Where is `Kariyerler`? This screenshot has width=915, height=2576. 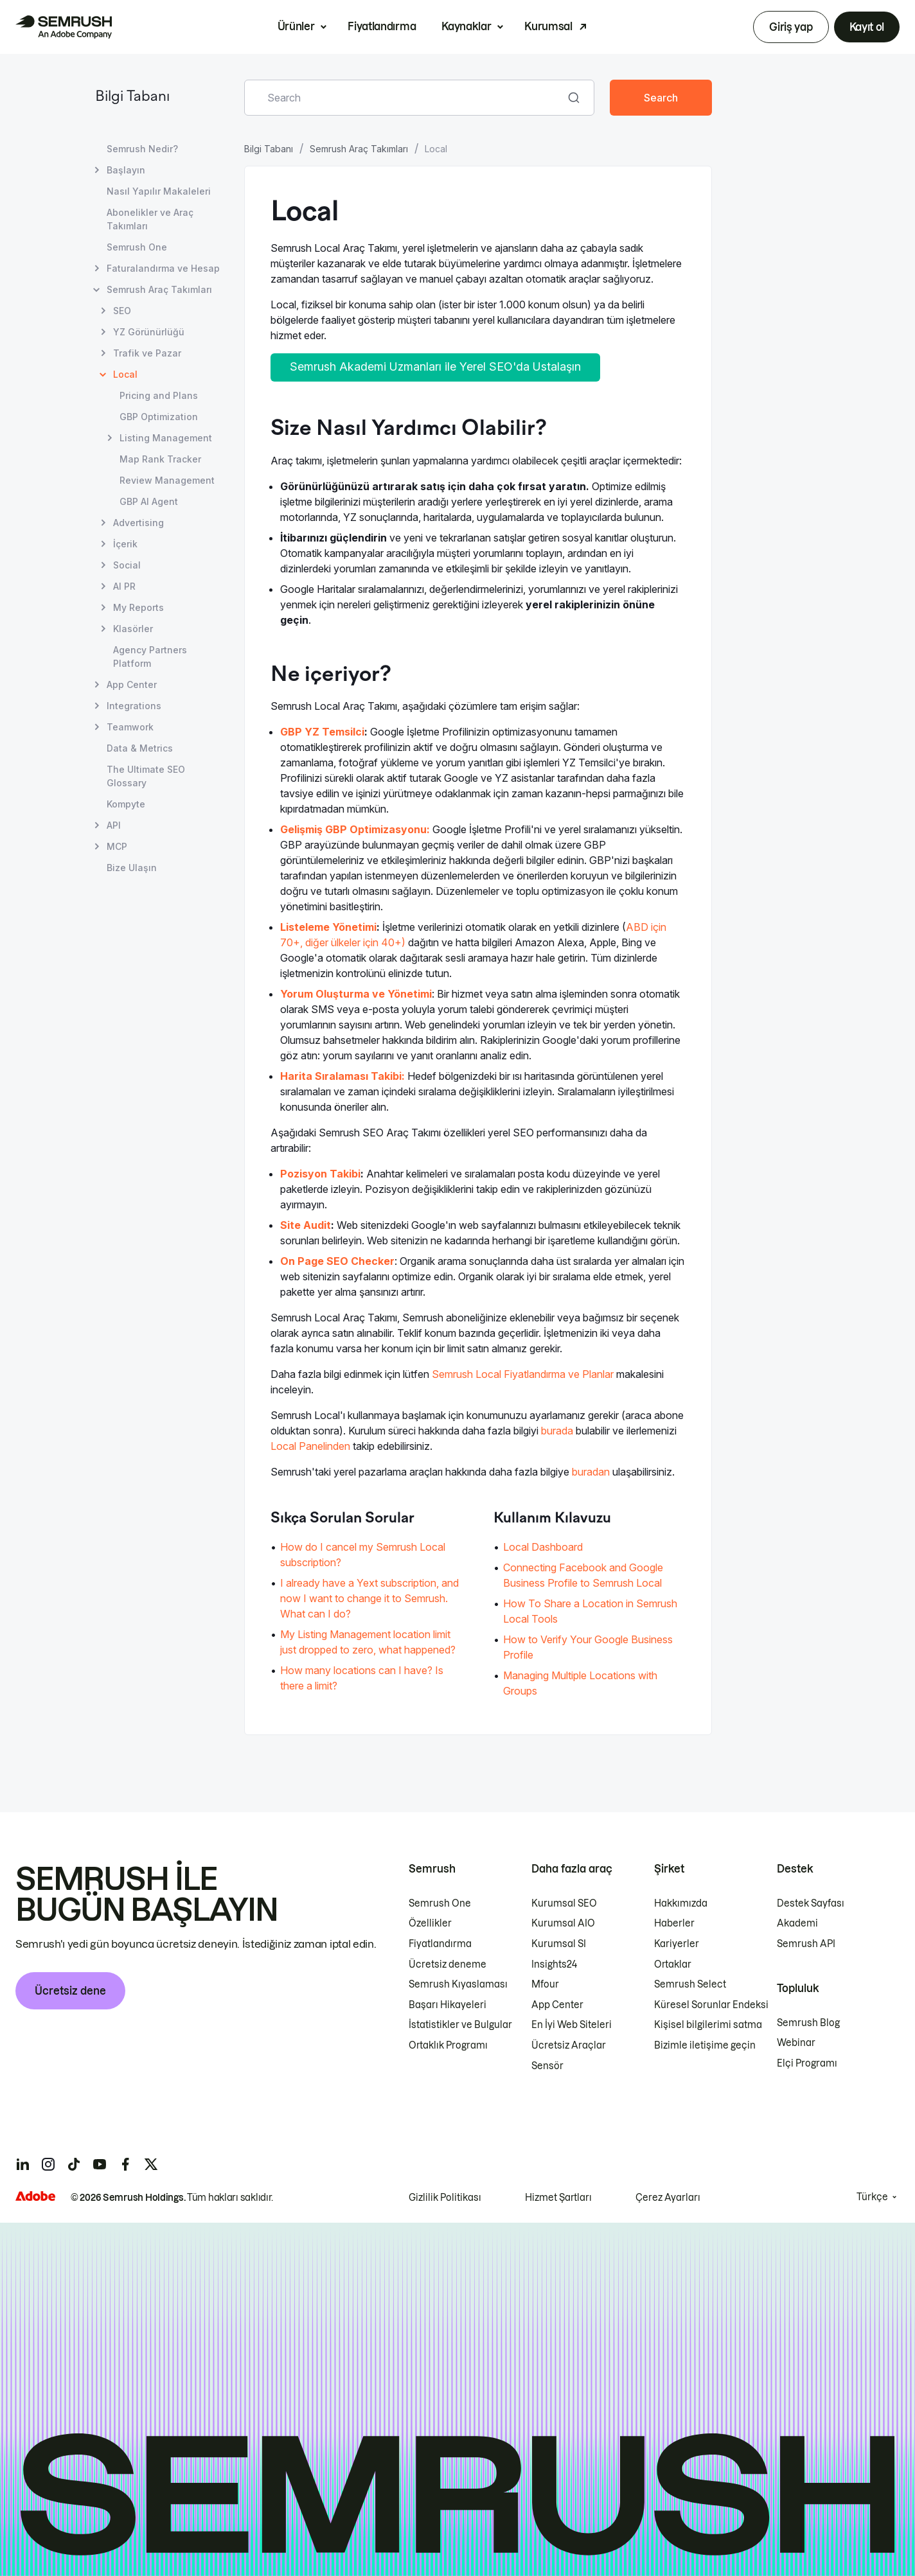 Kariyerler is located at coordinates (676, 1944).